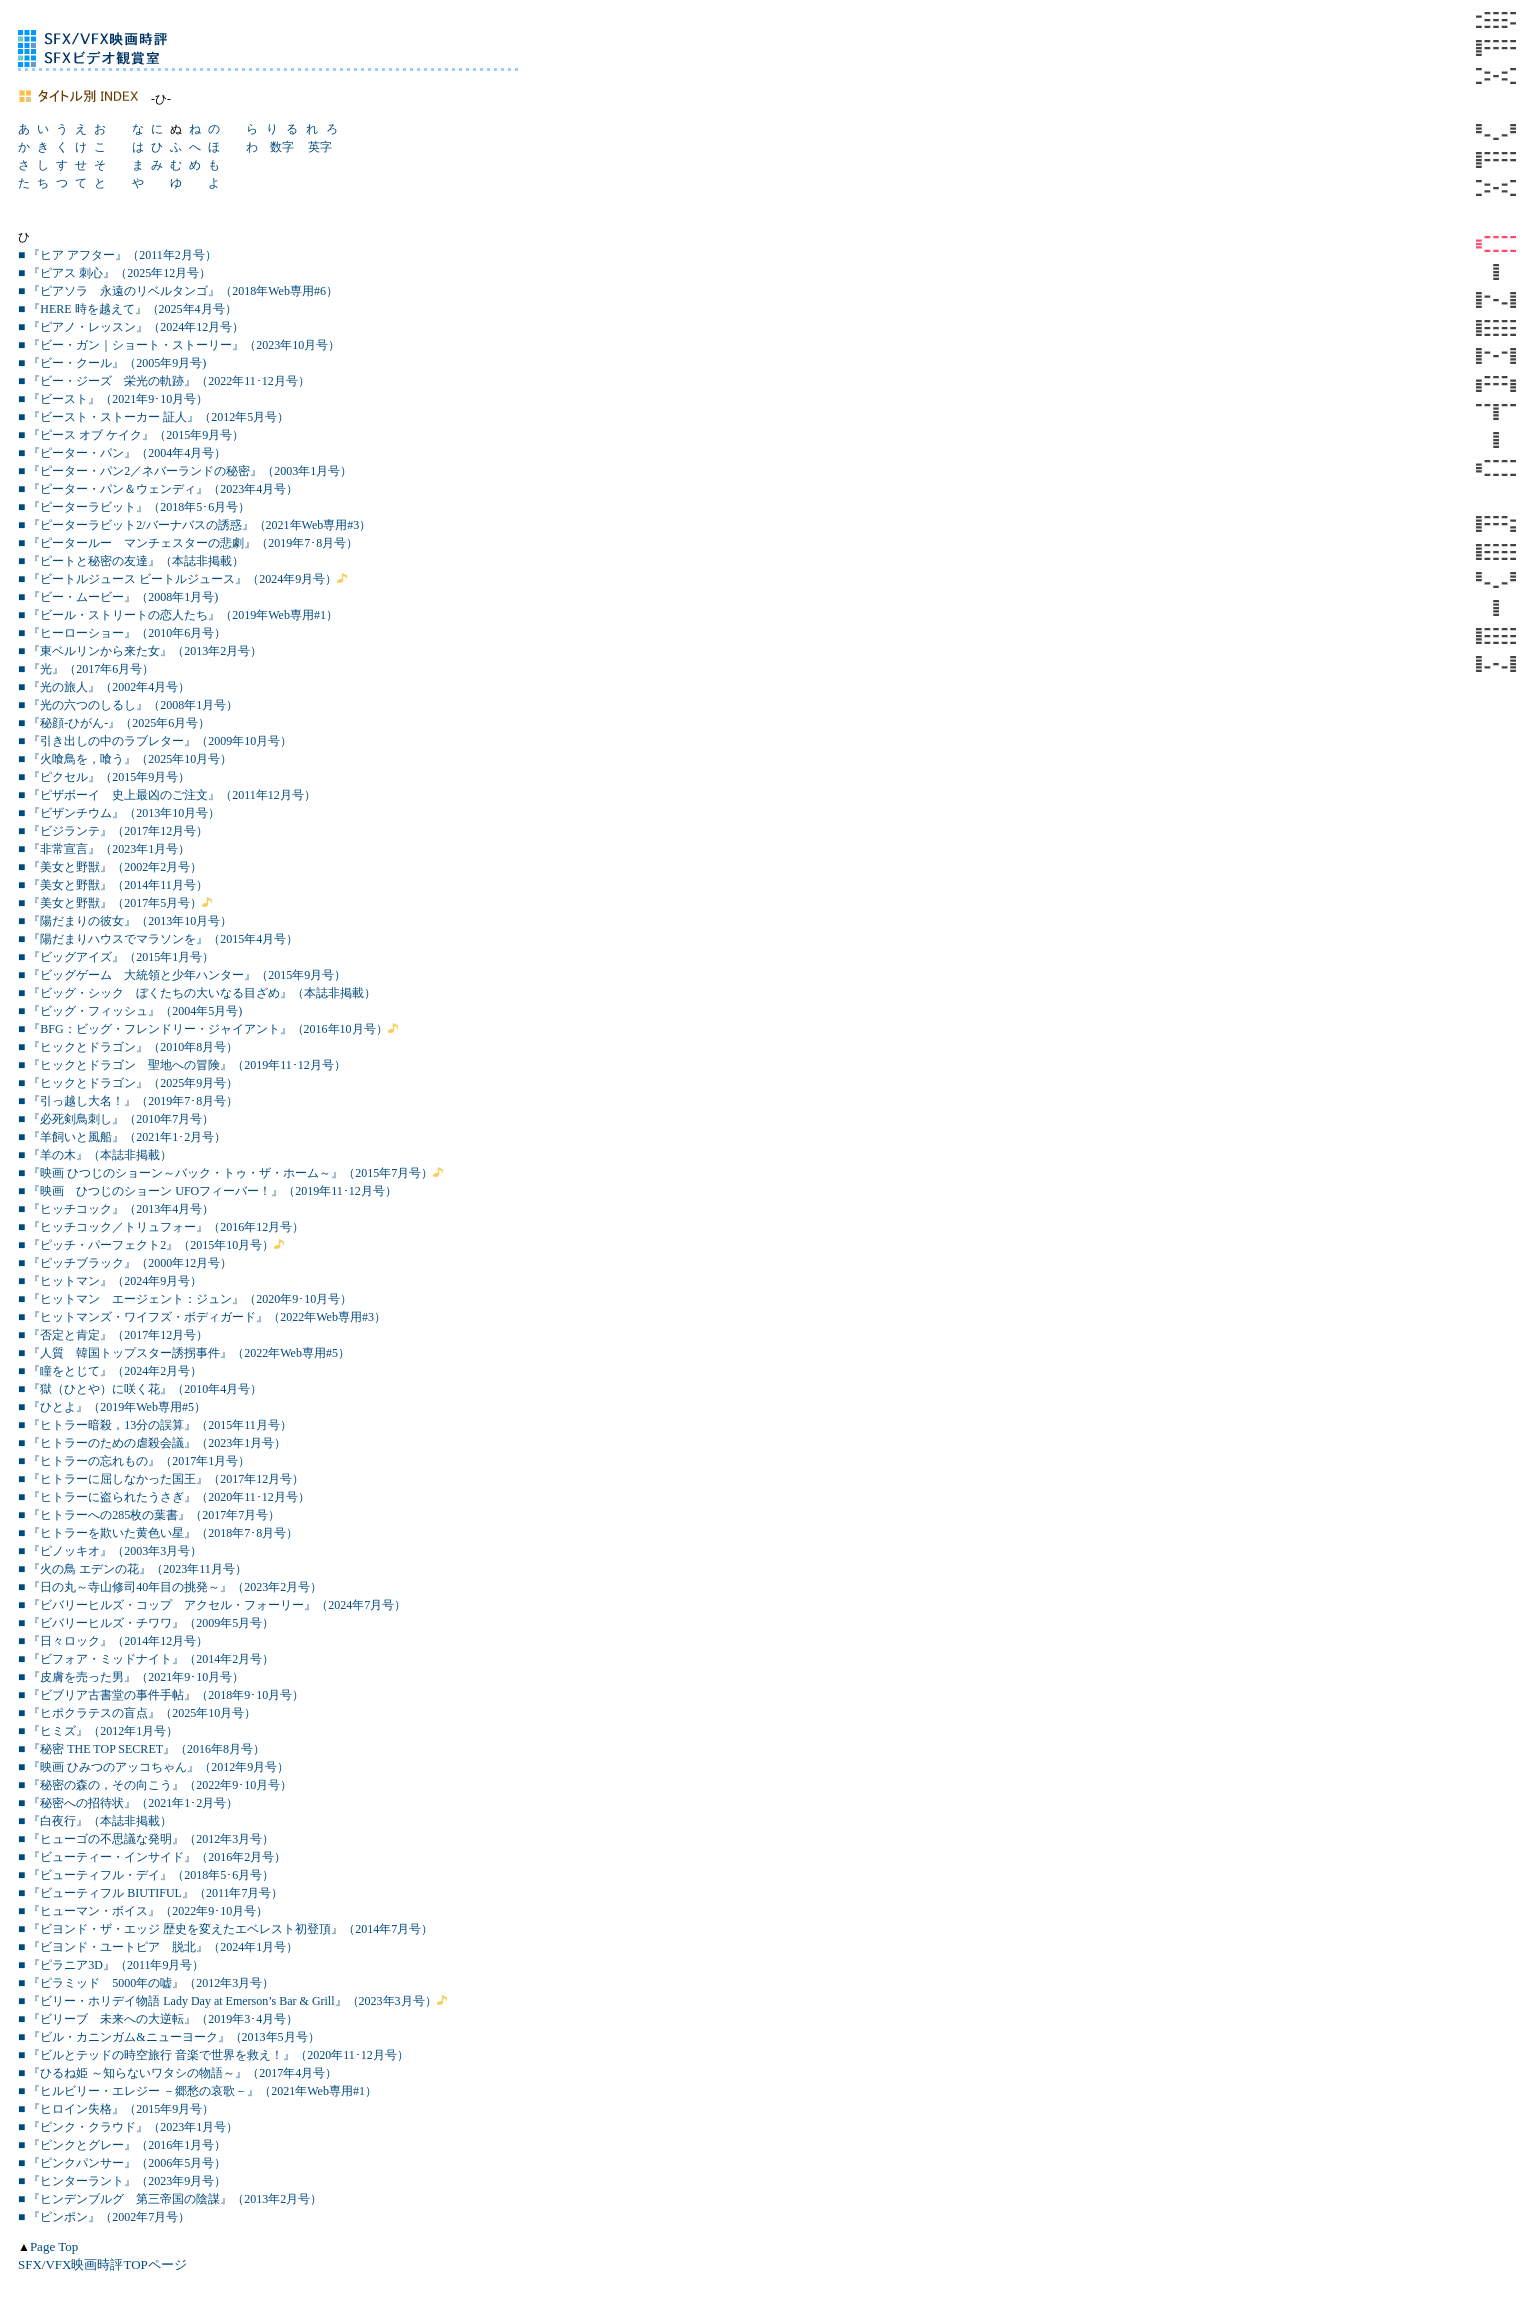 The height and width of the screenshot is (2304, 1526). What do you see at coordinates (110, 1371) in the screenshot?
I see `■ 『瞳をとじて』（2024年2月号）` at bounding box center [110, 1371].